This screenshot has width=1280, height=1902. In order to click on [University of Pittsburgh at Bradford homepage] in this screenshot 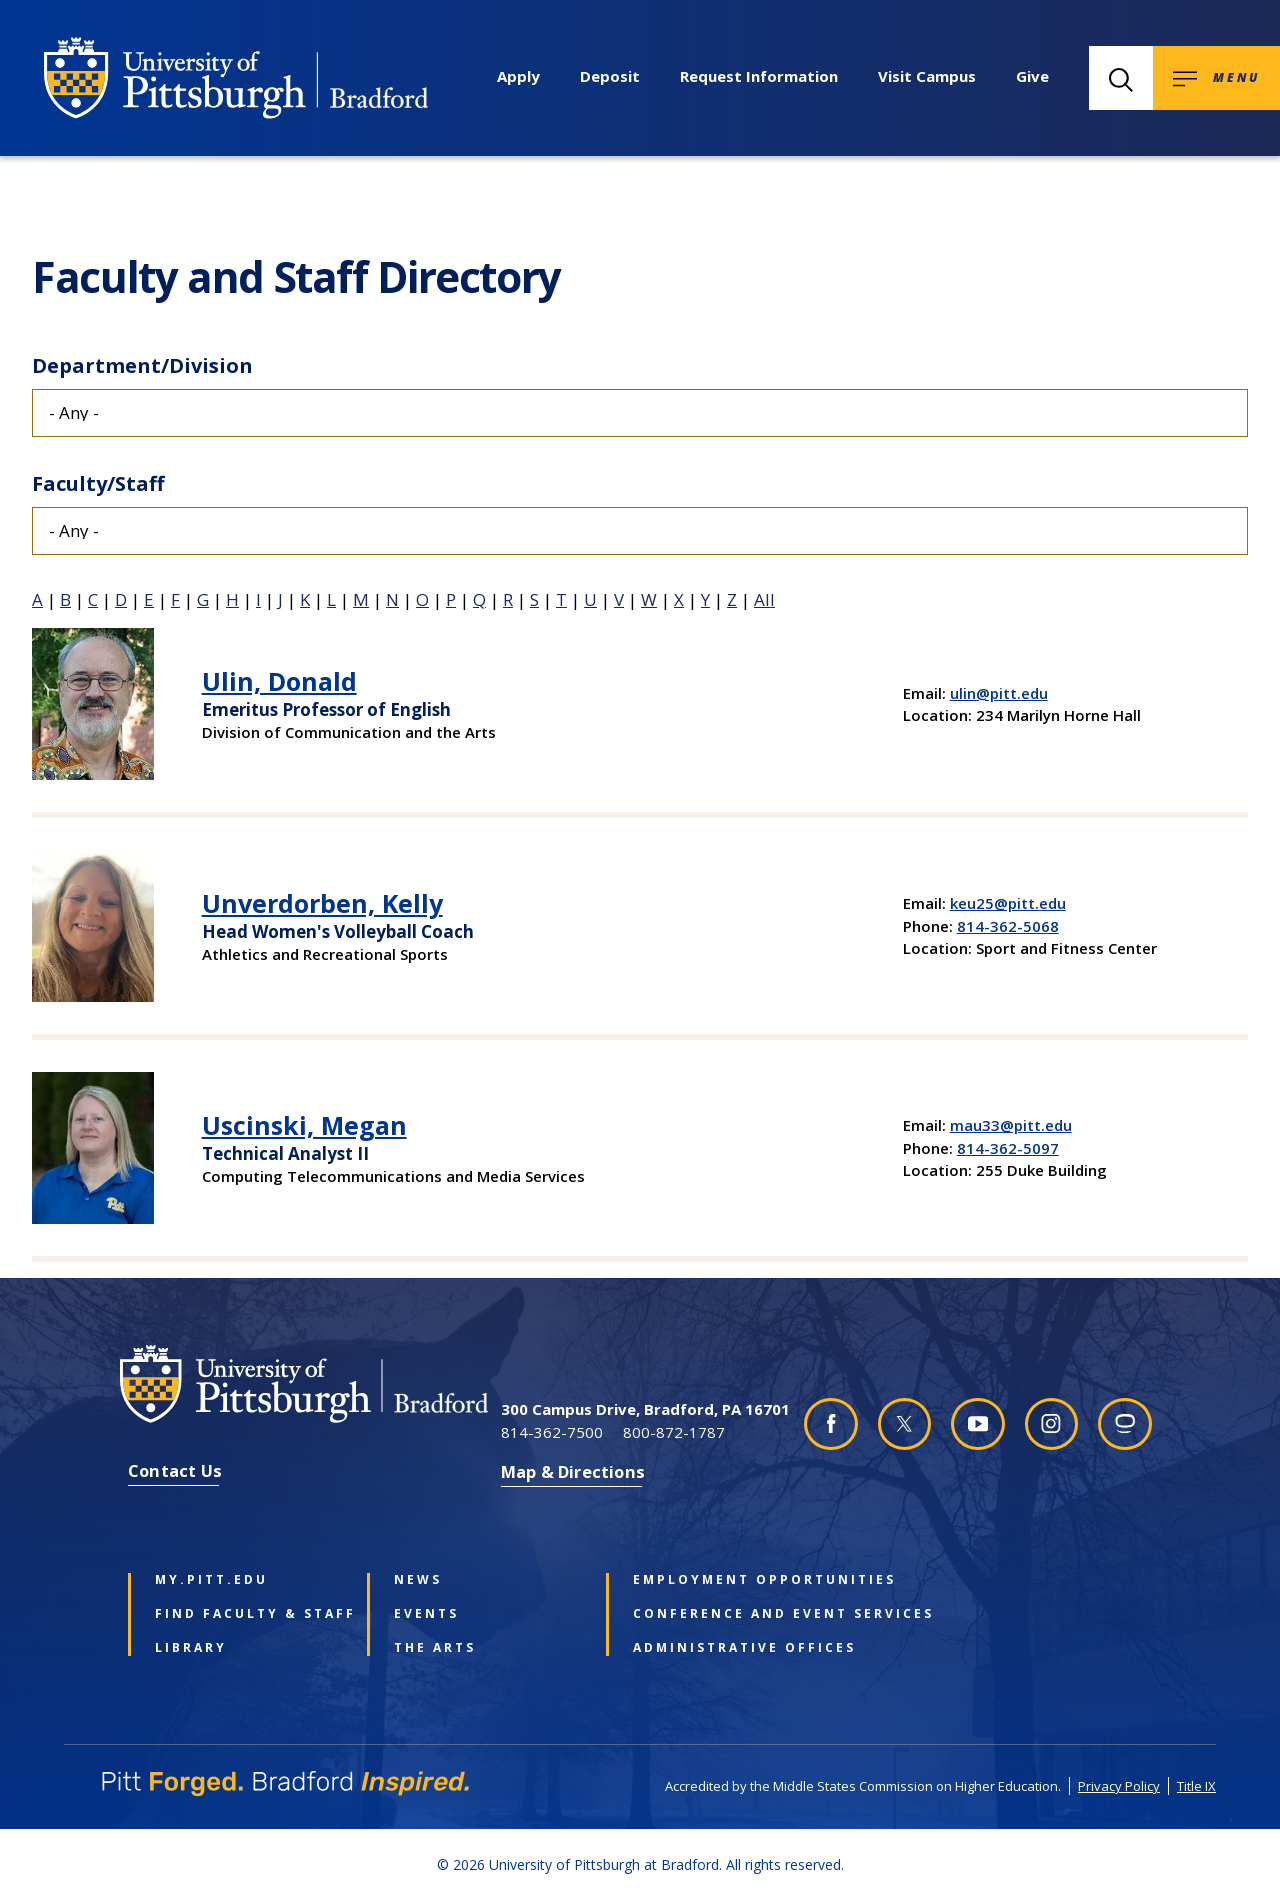, I will do `click(236, 78)`.